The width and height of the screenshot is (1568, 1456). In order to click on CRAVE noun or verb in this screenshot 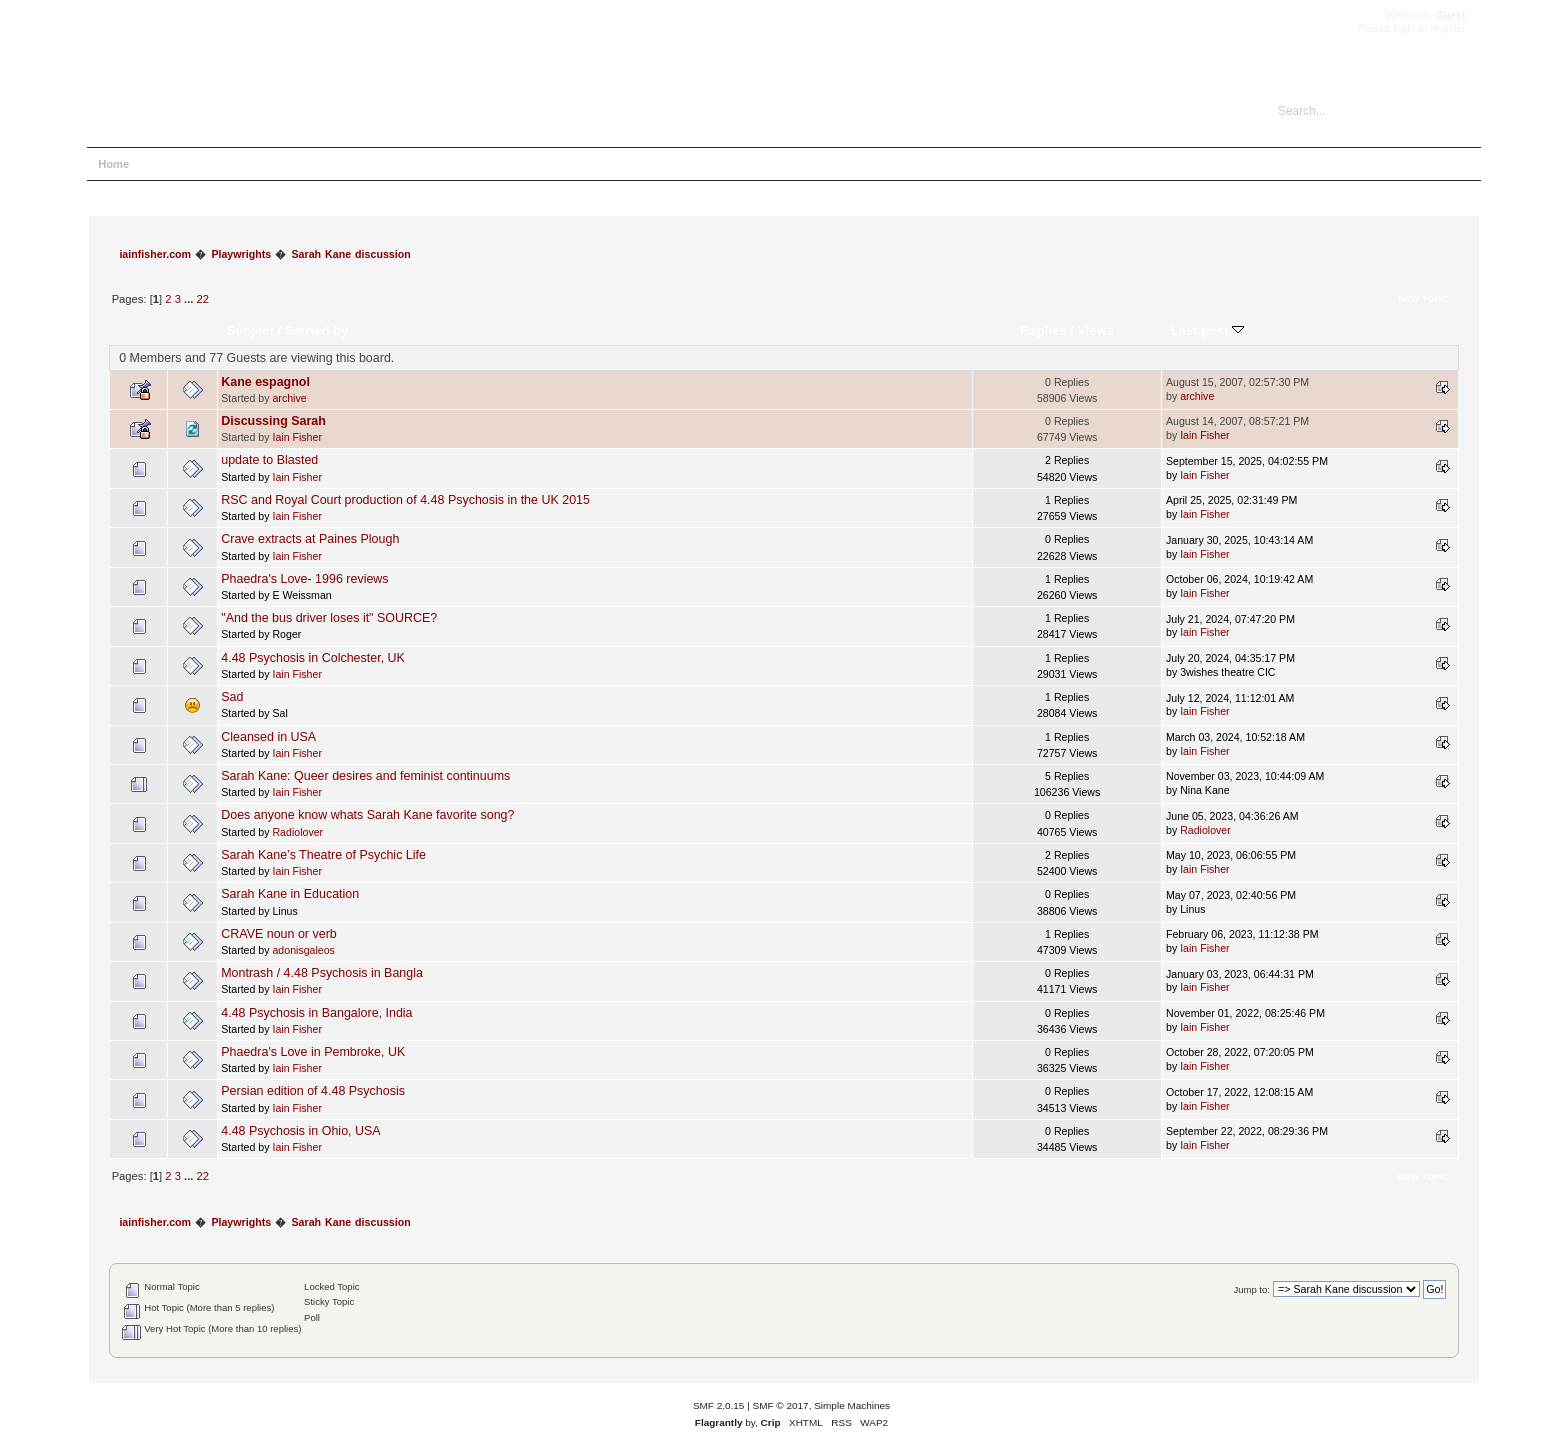, I will do `click(279, 934)`.